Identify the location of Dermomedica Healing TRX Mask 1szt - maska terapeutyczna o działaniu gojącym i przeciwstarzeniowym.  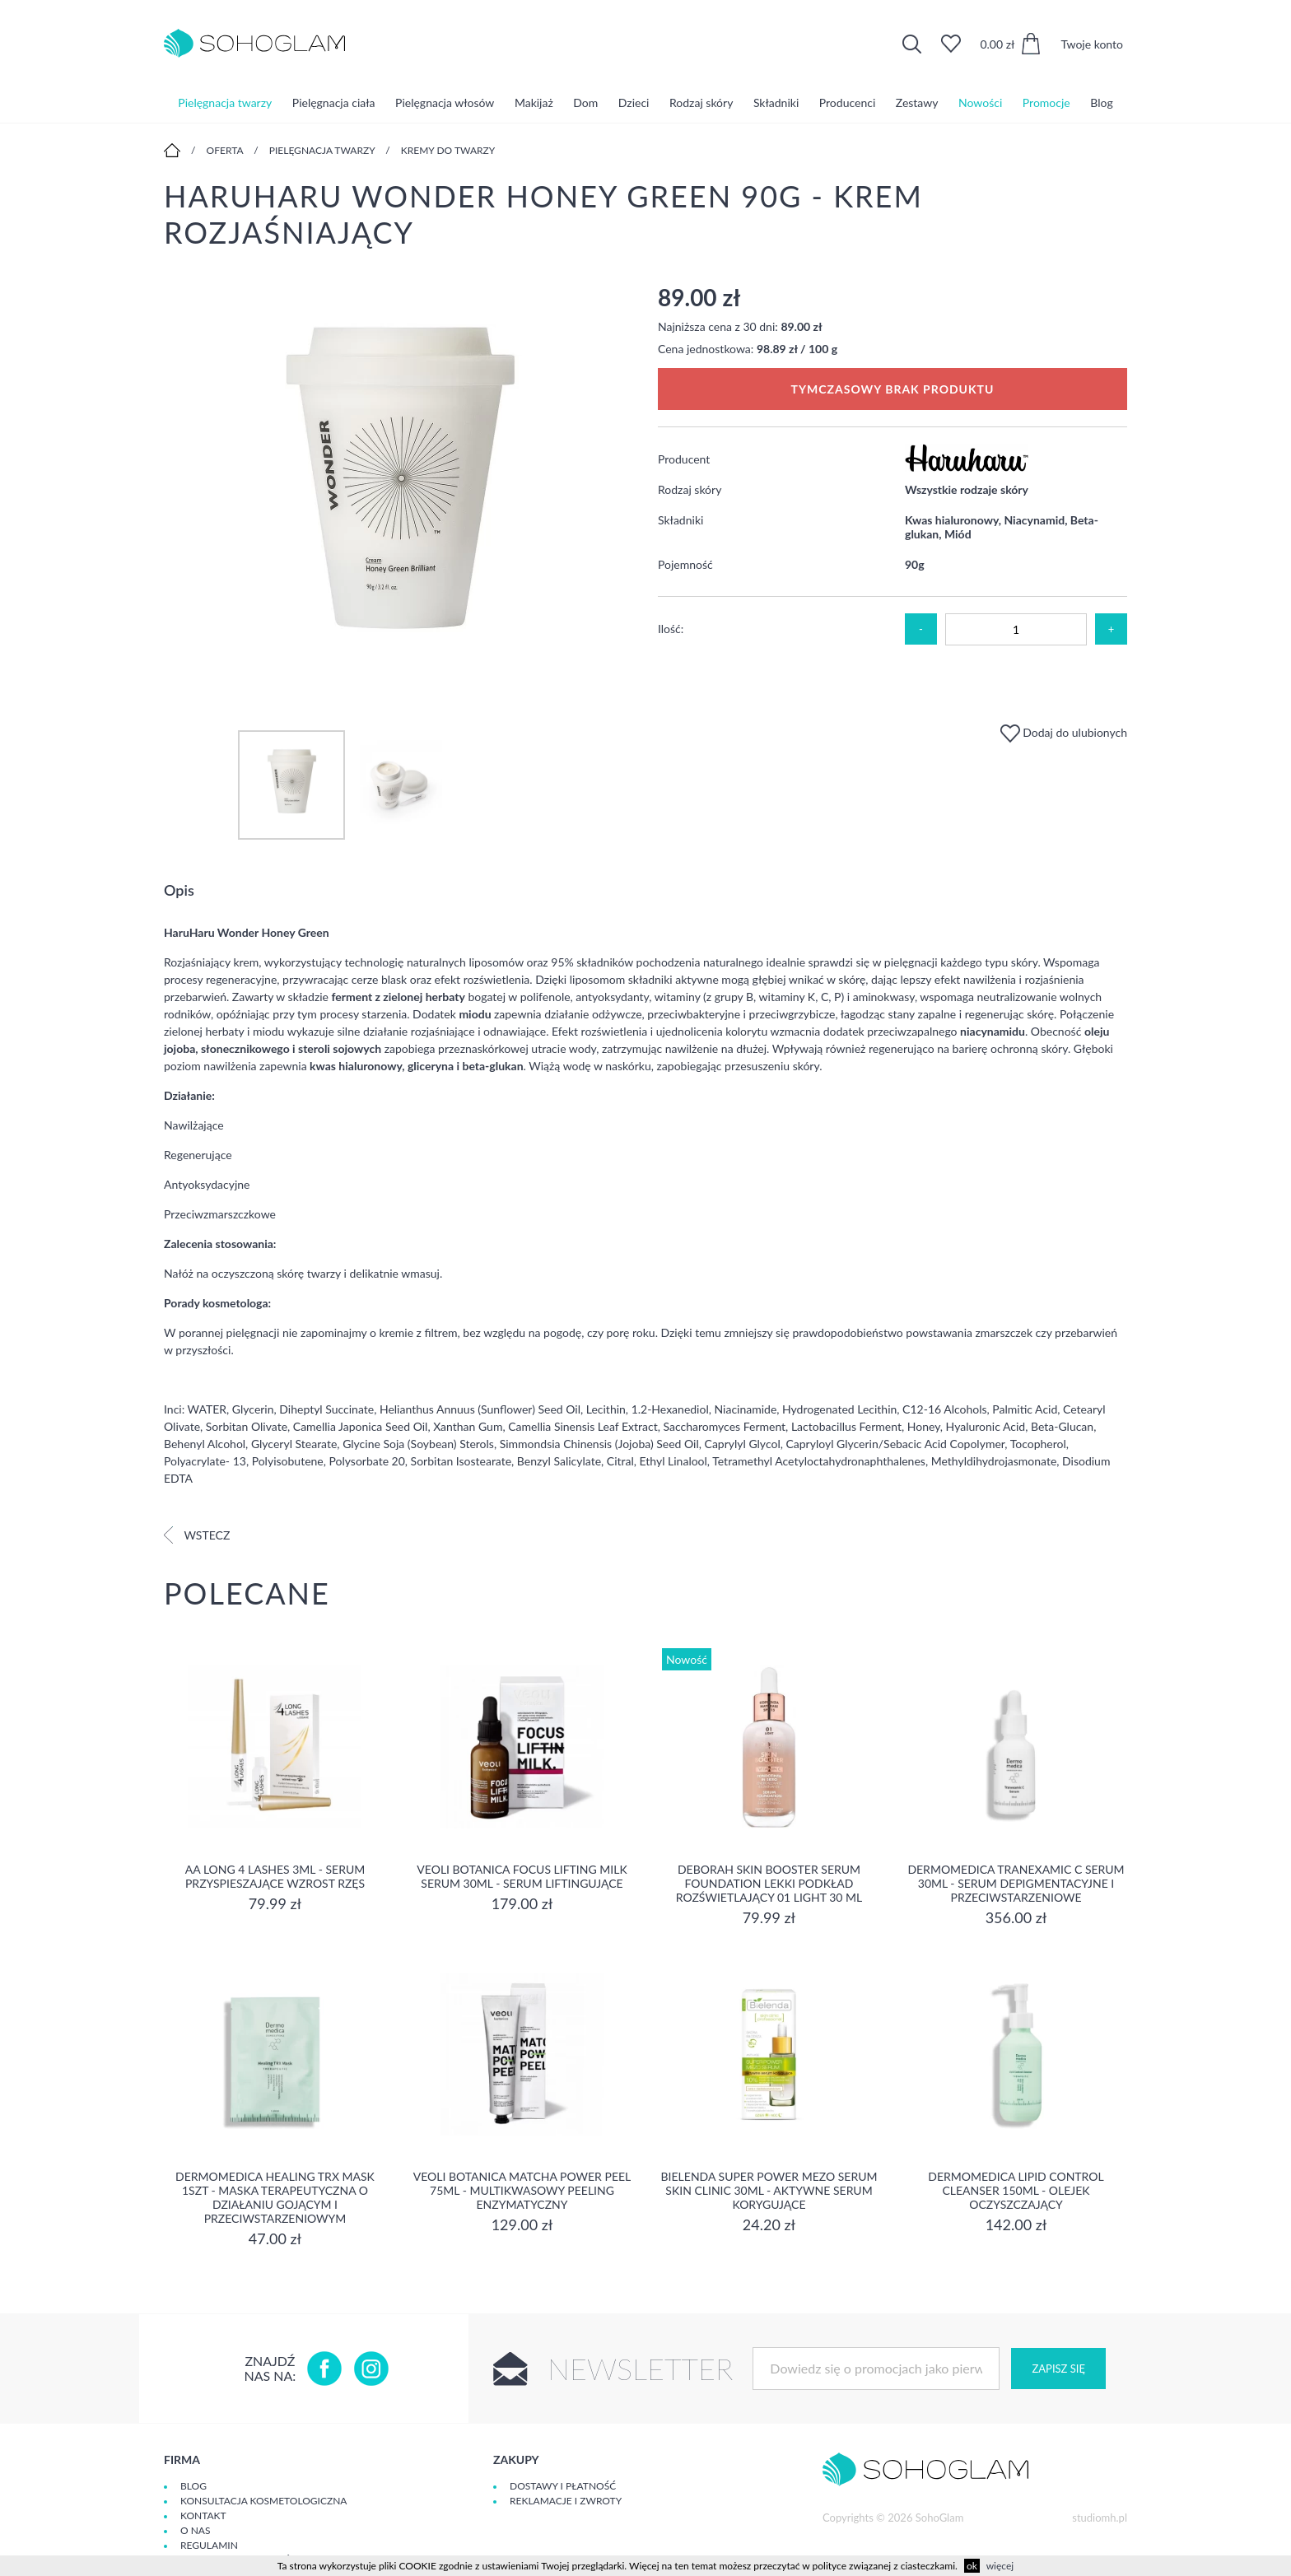
(275, 2197).